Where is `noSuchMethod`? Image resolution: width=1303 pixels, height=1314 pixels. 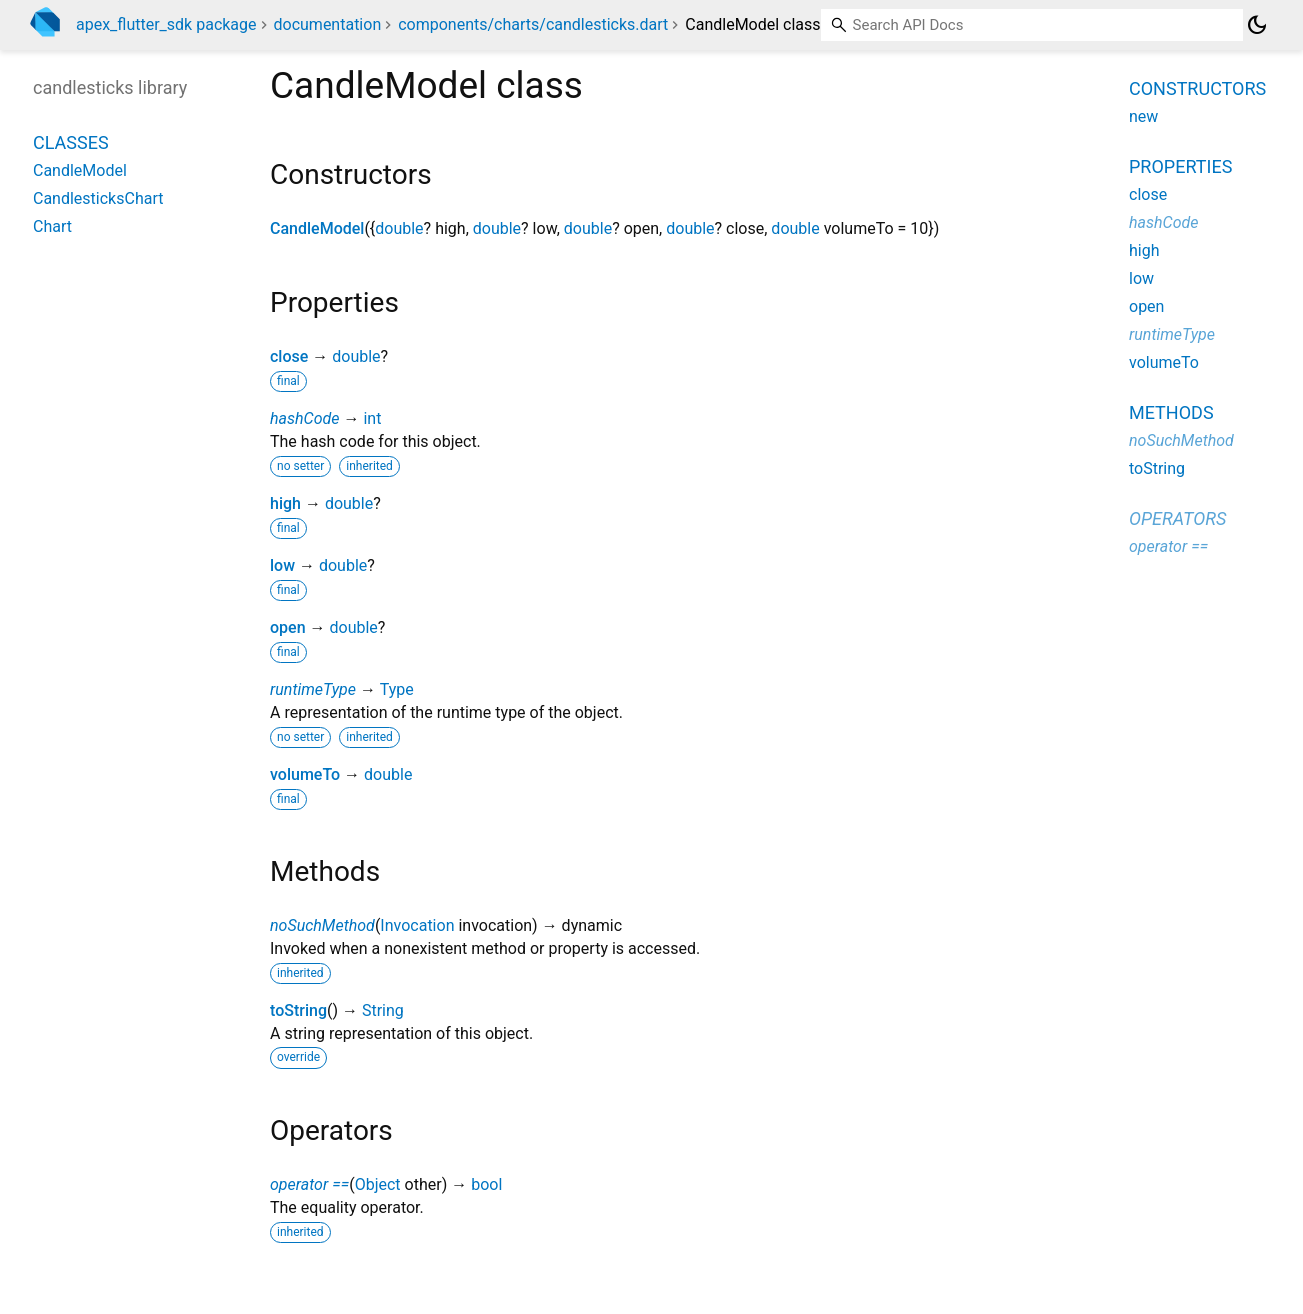
noSuchMethod is located at coordinates (322, 925).